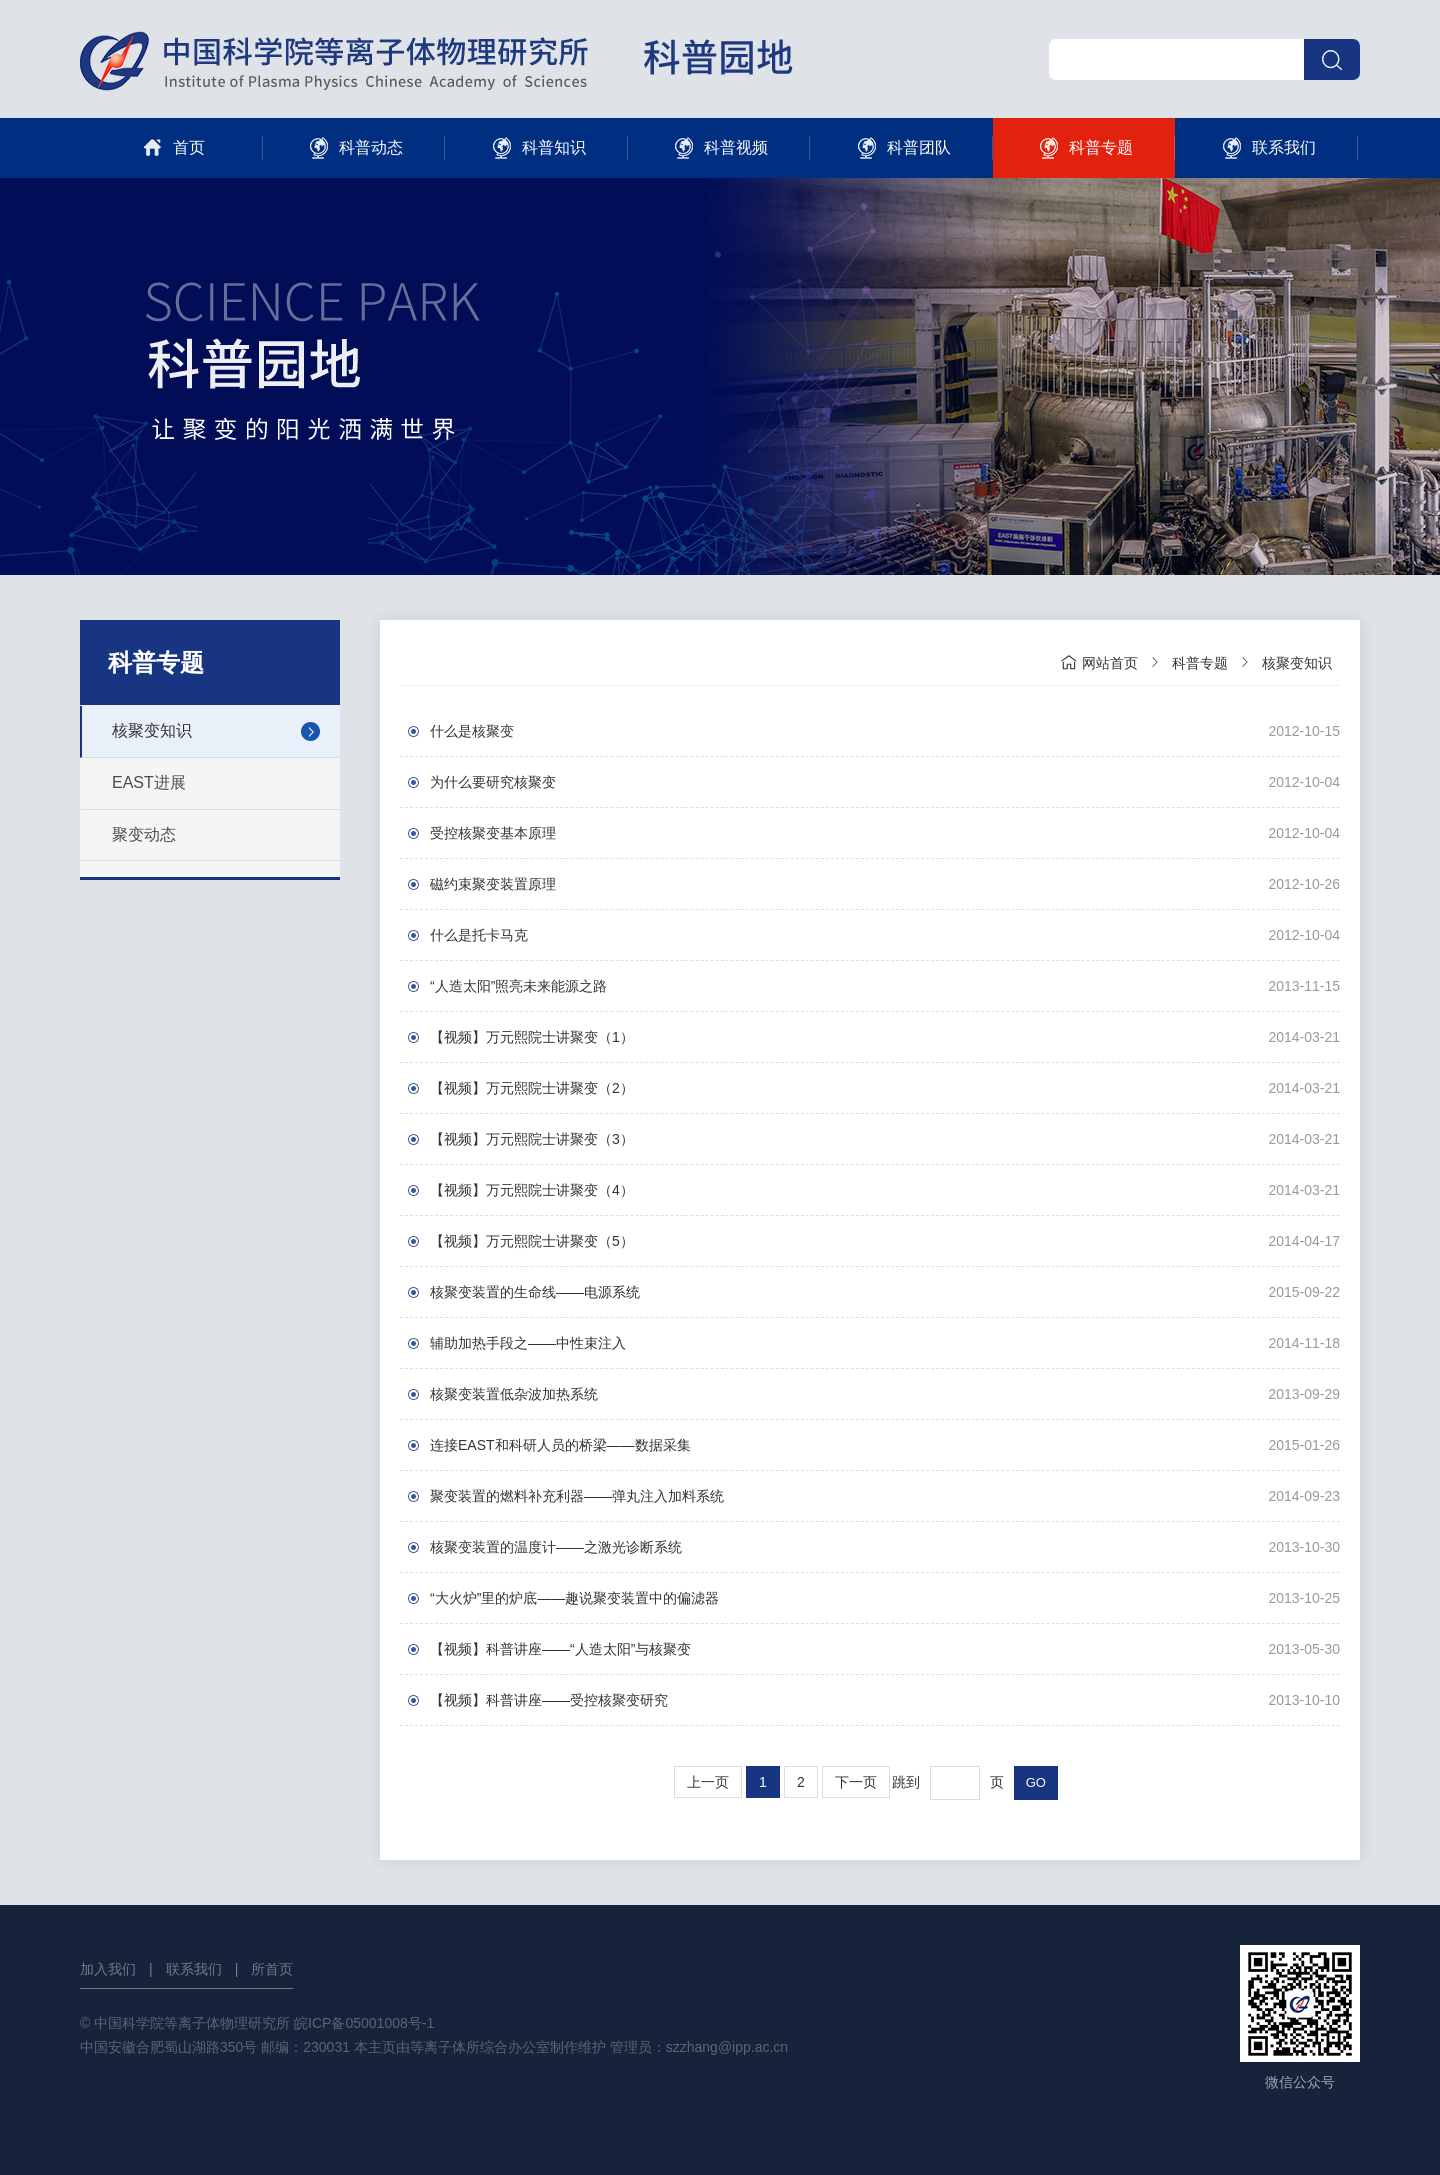 This screenshot has width=1440, height=2175. What do you see at coordinates (901, 148) in the screenshot?
I see `科普团队` at bounding box center [901, 148].